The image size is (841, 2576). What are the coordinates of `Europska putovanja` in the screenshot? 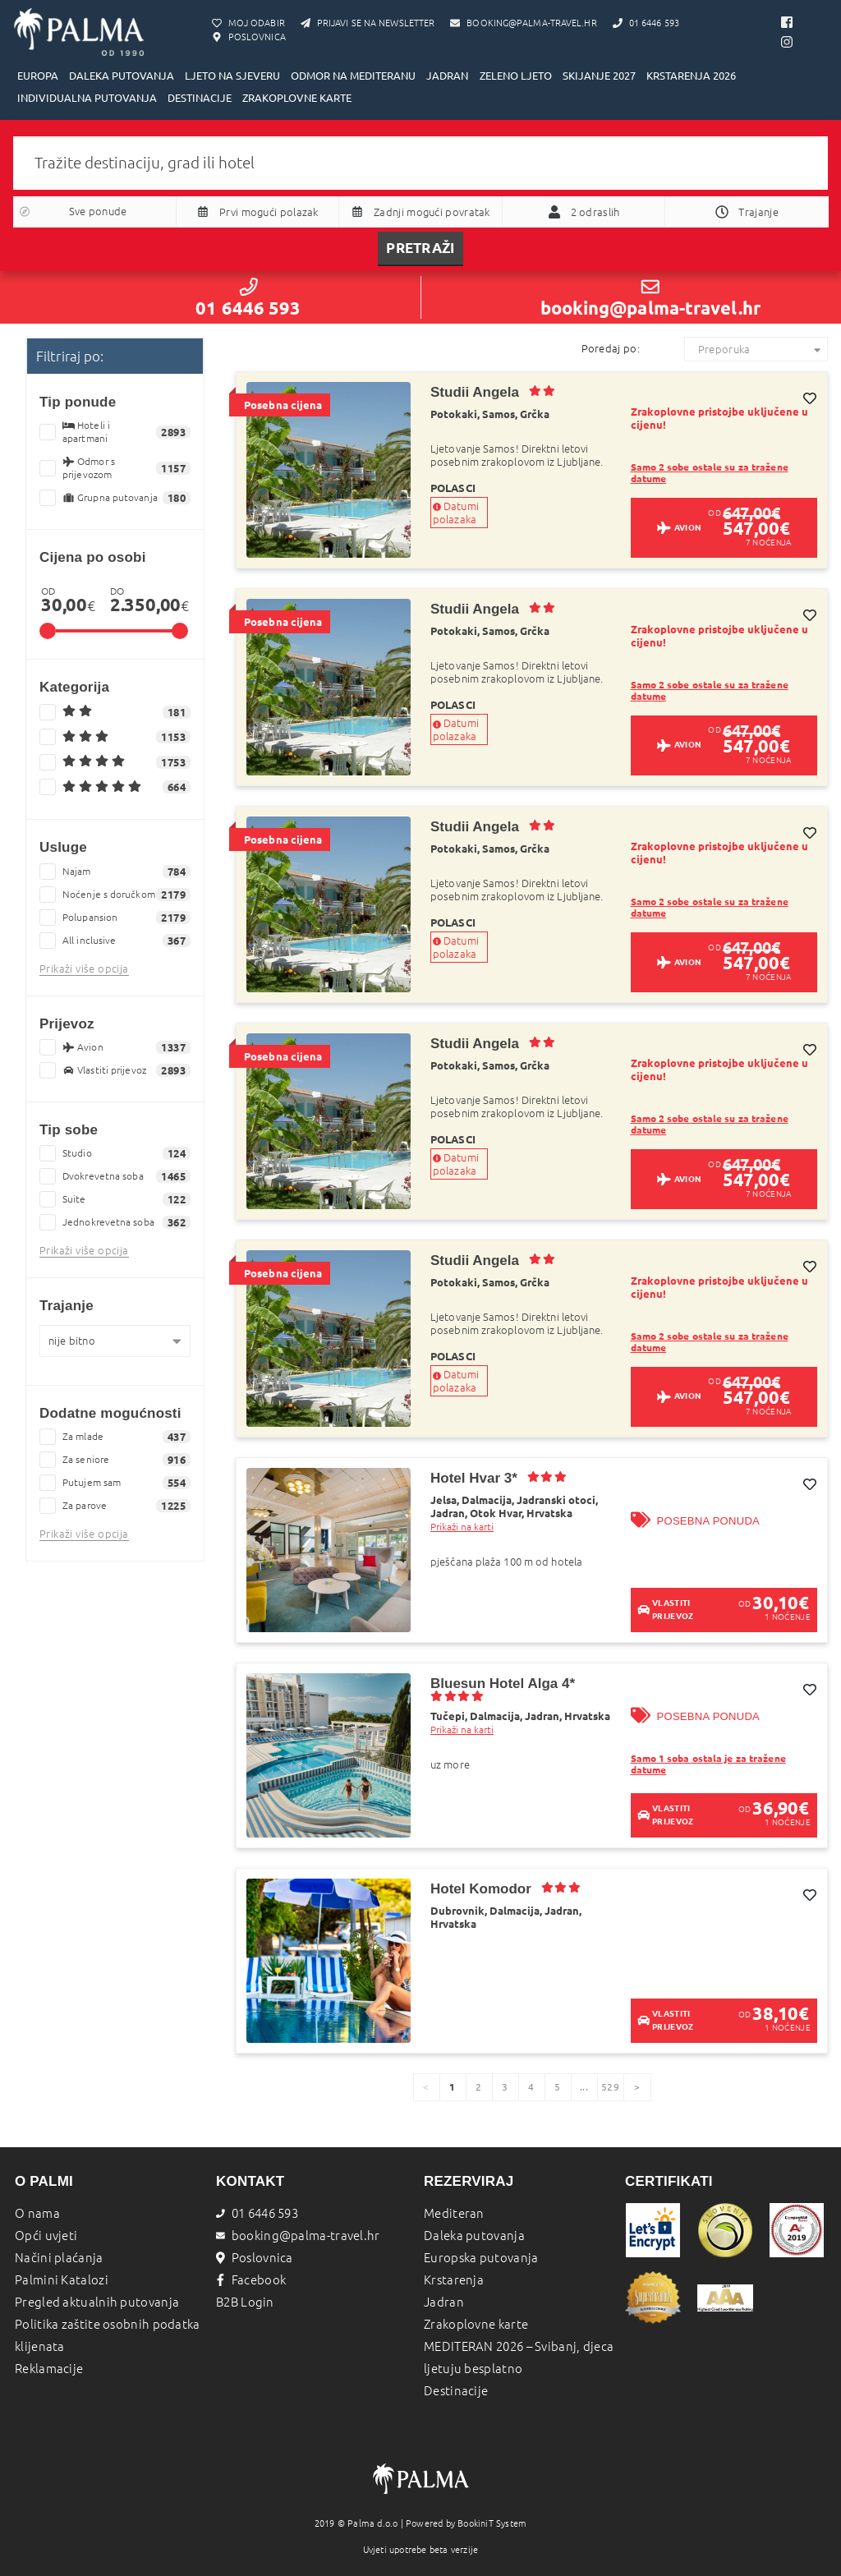 It's located at (481, 2258).